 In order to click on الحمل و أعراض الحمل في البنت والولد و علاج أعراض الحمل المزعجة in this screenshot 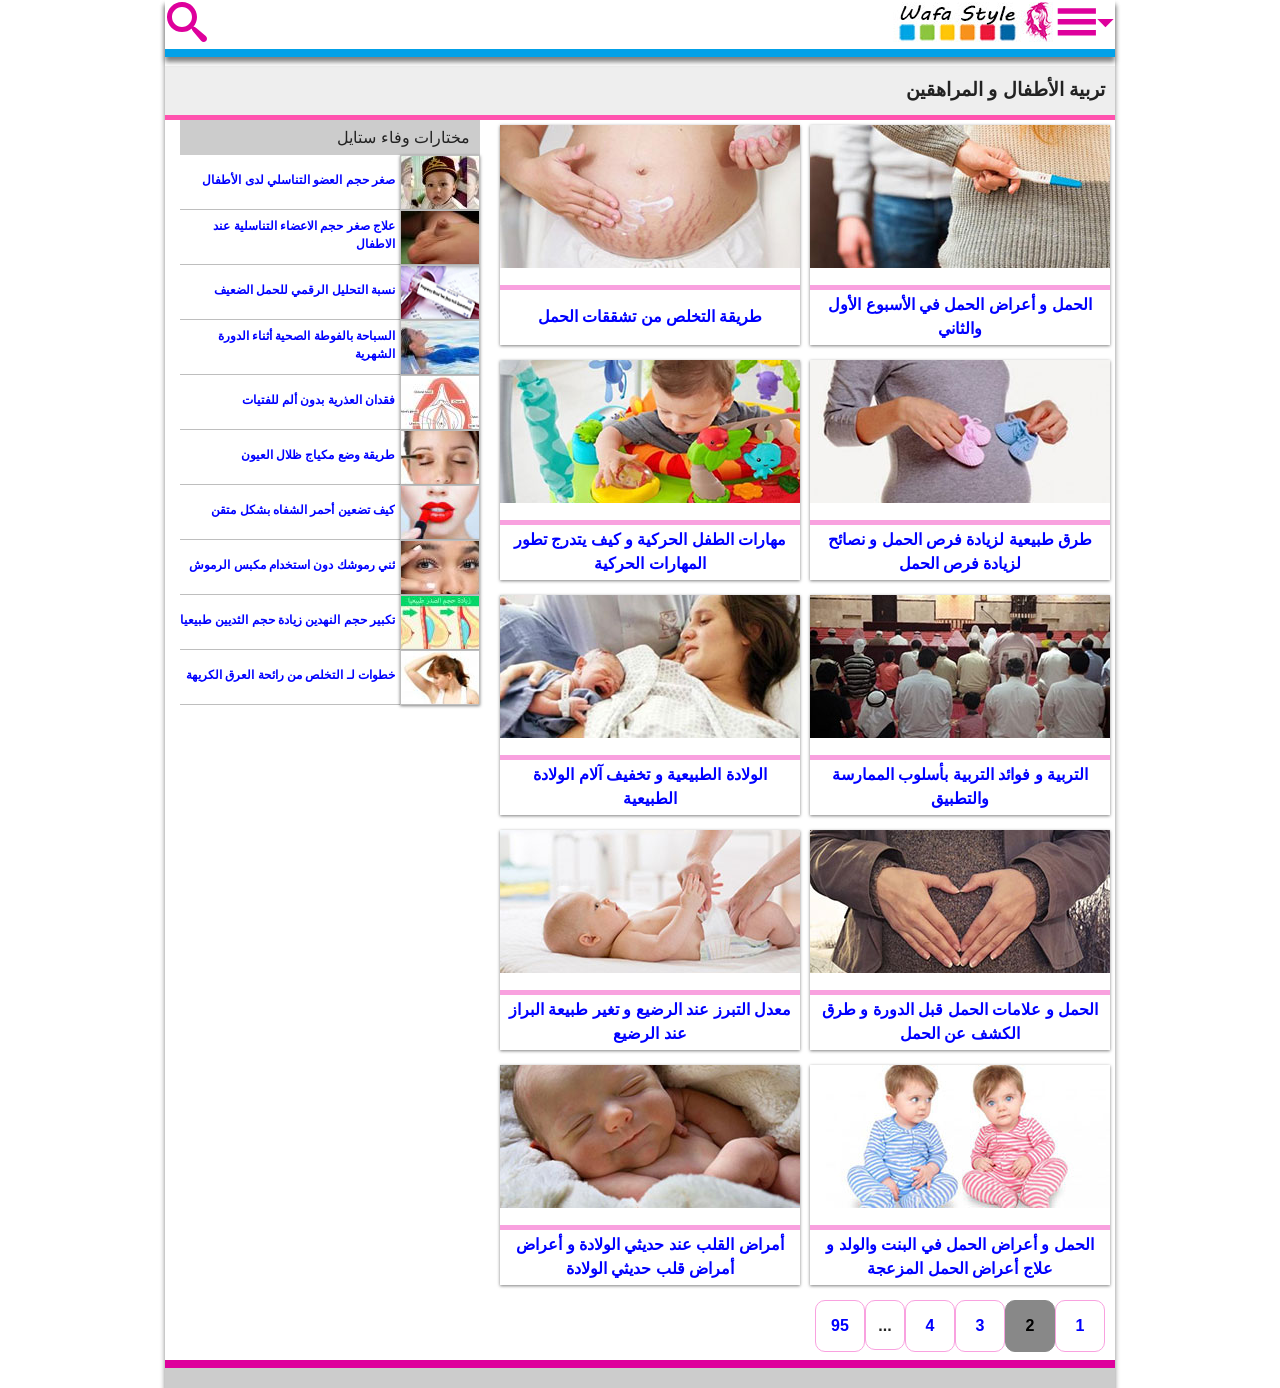, I will do `click(959, 1256)`.